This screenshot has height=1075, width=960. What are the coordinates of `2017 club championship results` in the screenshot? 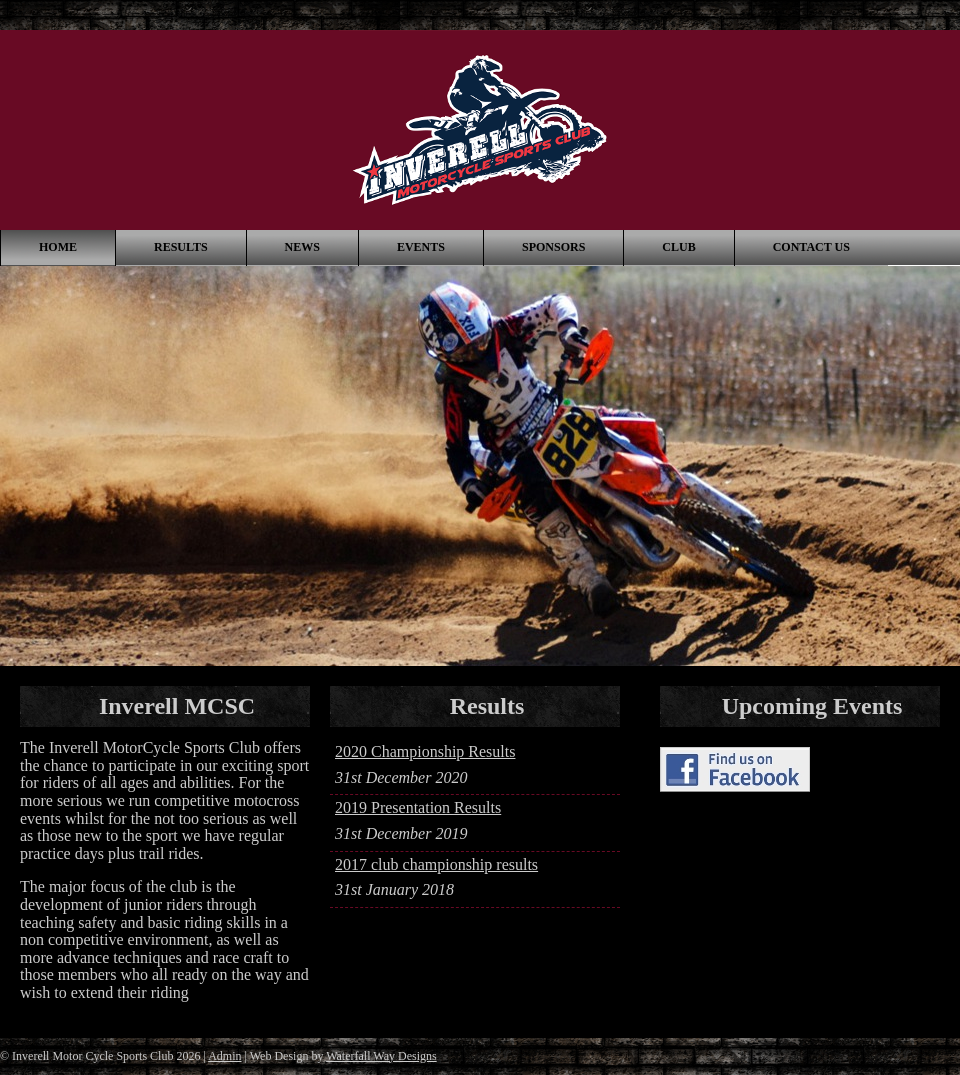 It's located at (436, 864).